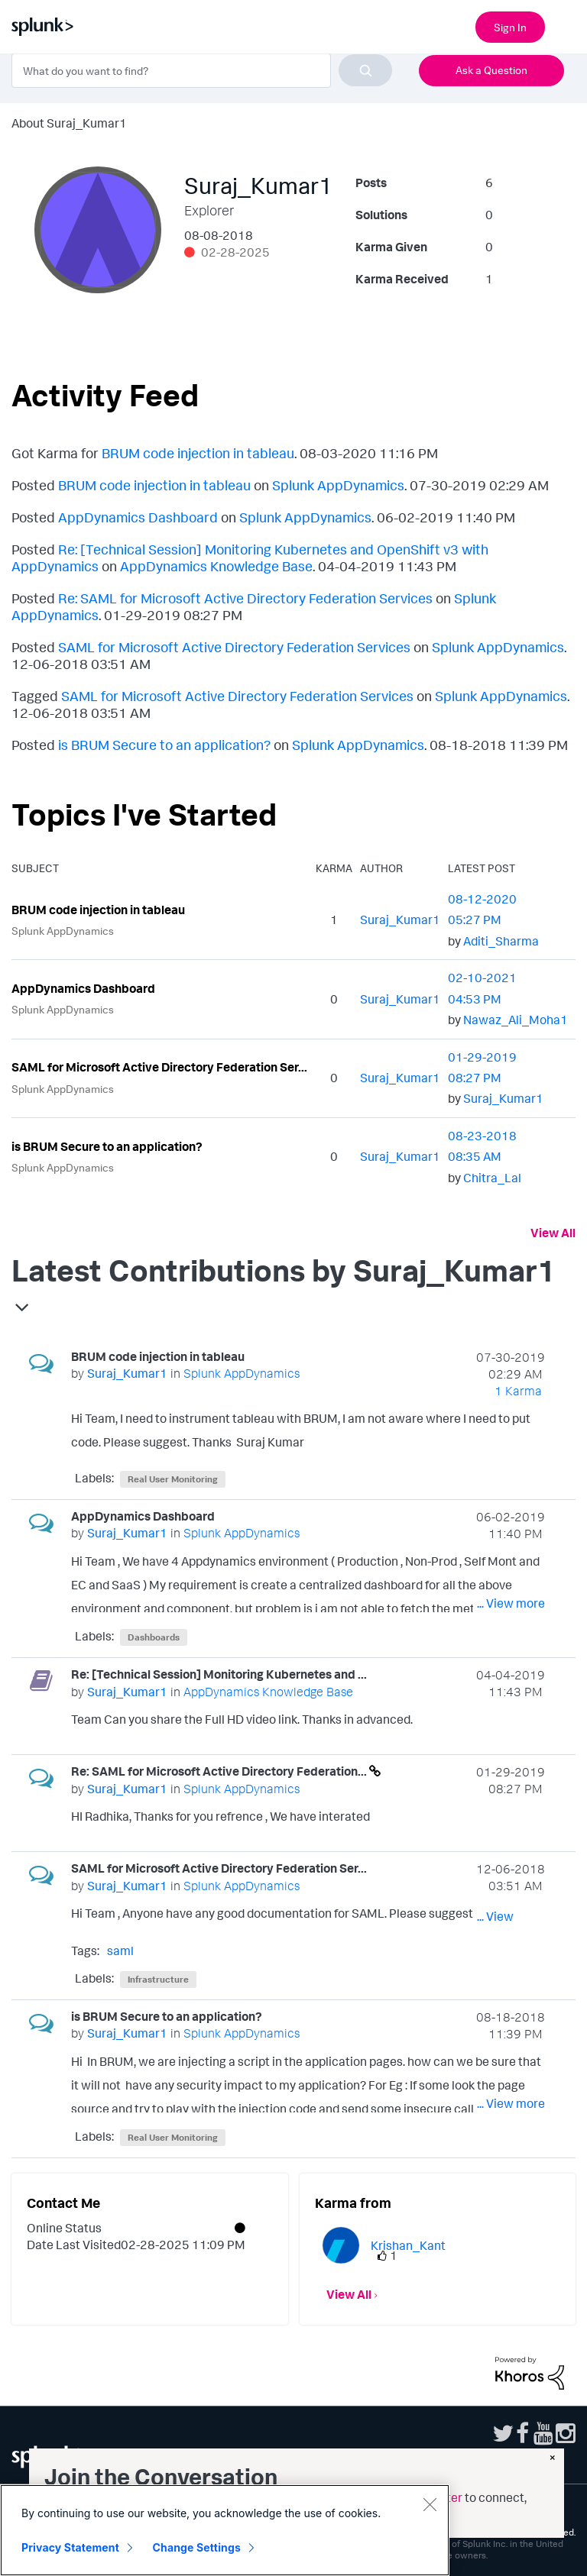  Describe the element at coordinates (70, 2547) in the screenshot. I see `Privacy Statement` at that location.